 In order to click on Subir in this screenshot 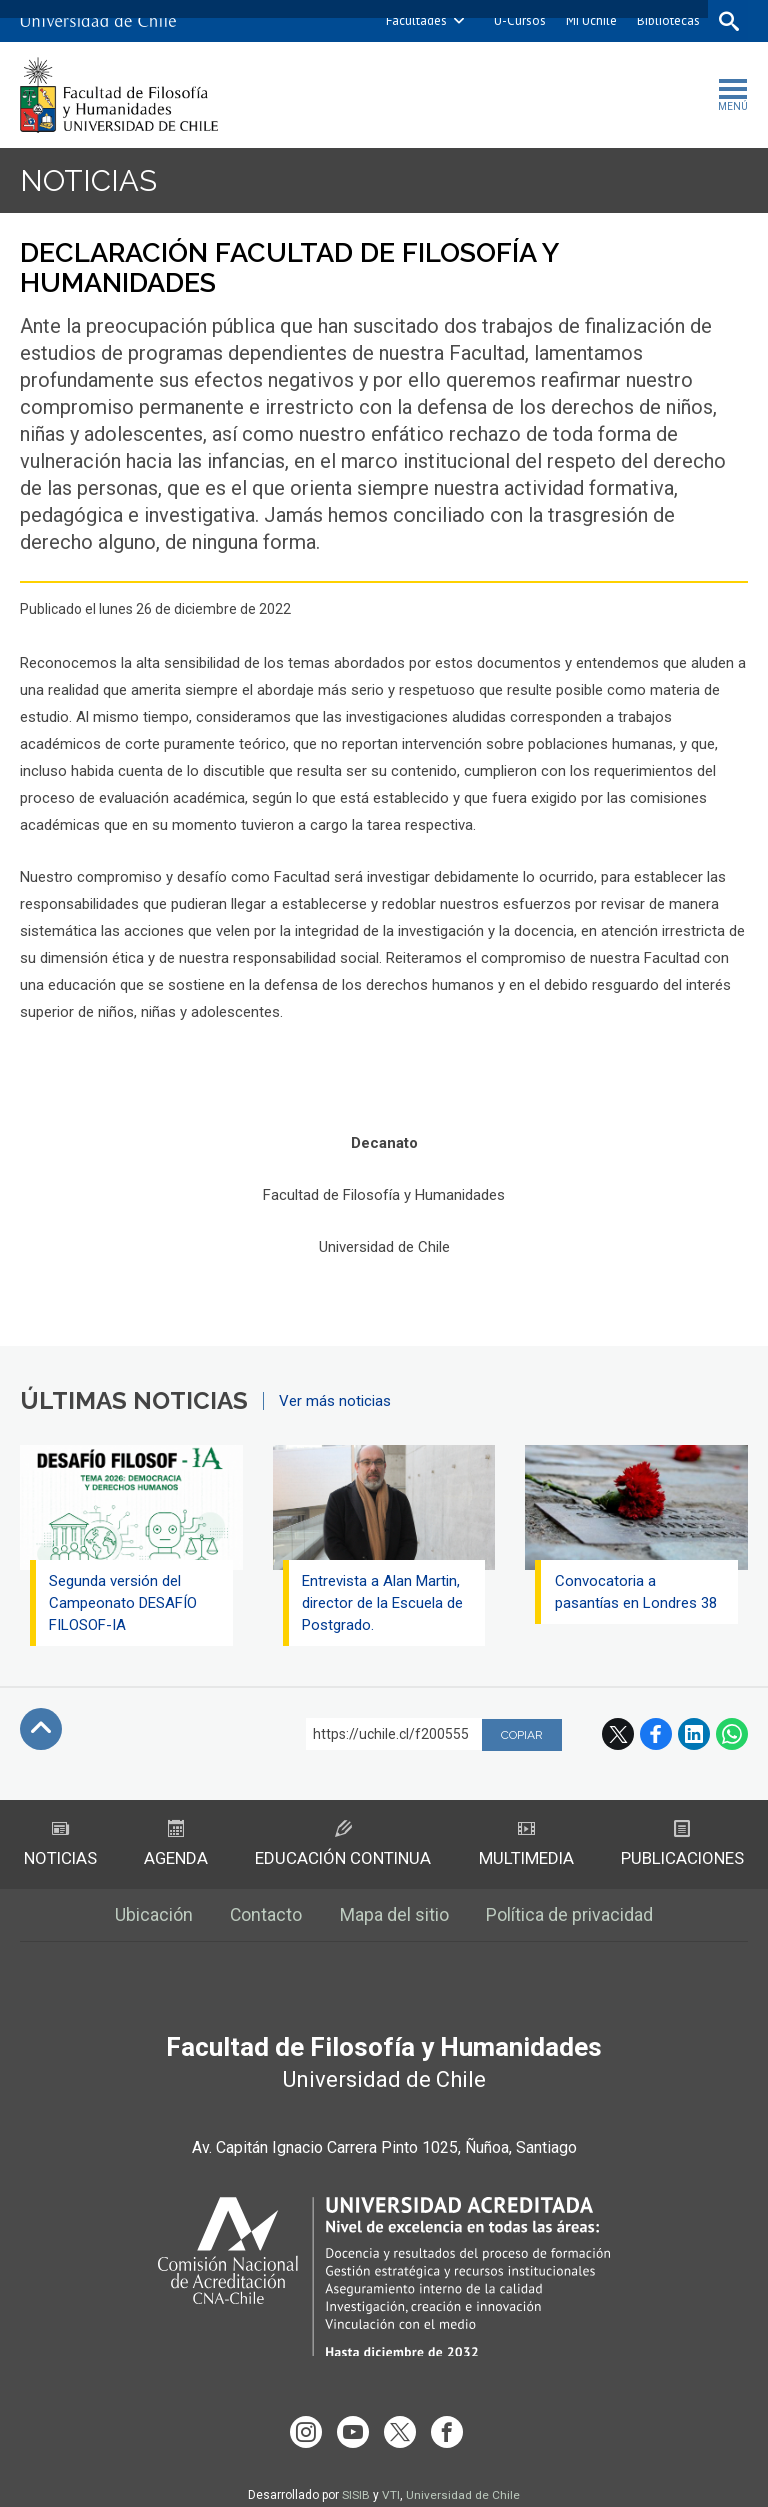, I will do `click(41, 1729)`.